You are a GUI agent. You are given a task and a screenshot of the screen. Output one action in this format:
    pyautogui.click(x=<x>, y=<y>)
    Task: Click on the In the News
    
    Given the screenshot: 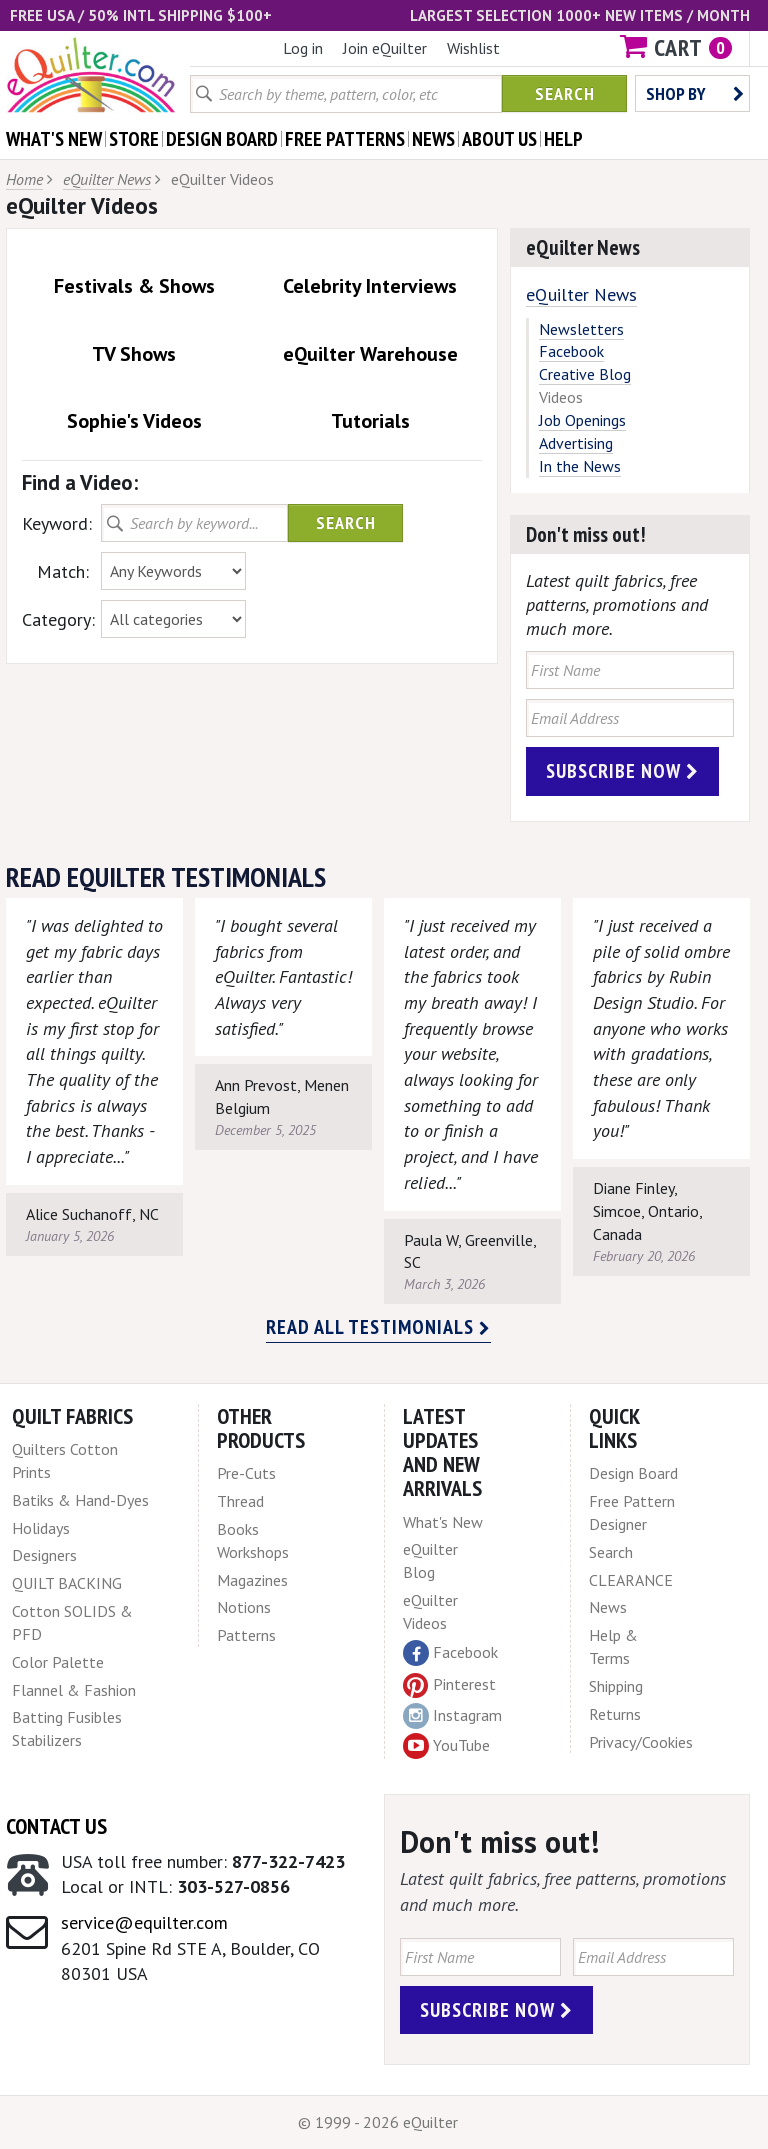 What is the action you would take?
    pyautogui.click(x=580, y=466)
    